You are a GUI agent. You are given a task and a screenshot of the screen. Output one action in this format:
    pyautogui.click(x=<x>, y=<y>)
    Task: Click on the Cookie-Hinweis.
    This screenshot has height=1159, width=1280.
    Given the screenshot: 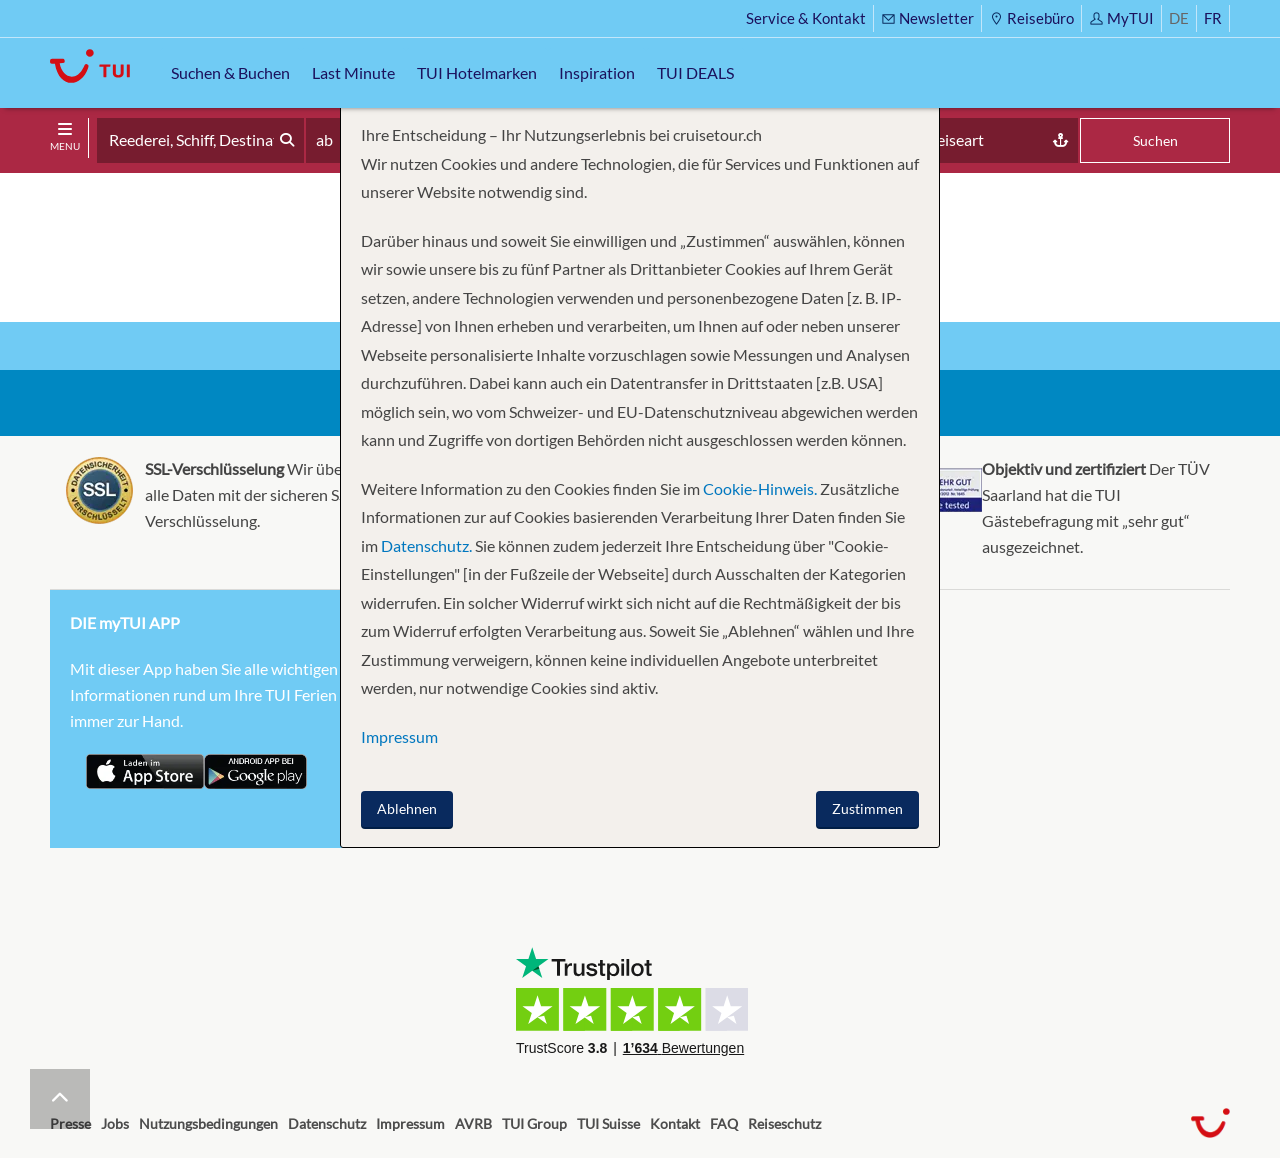 What is the action you would take?
    pyautogui.click(x=758, y=488)
    